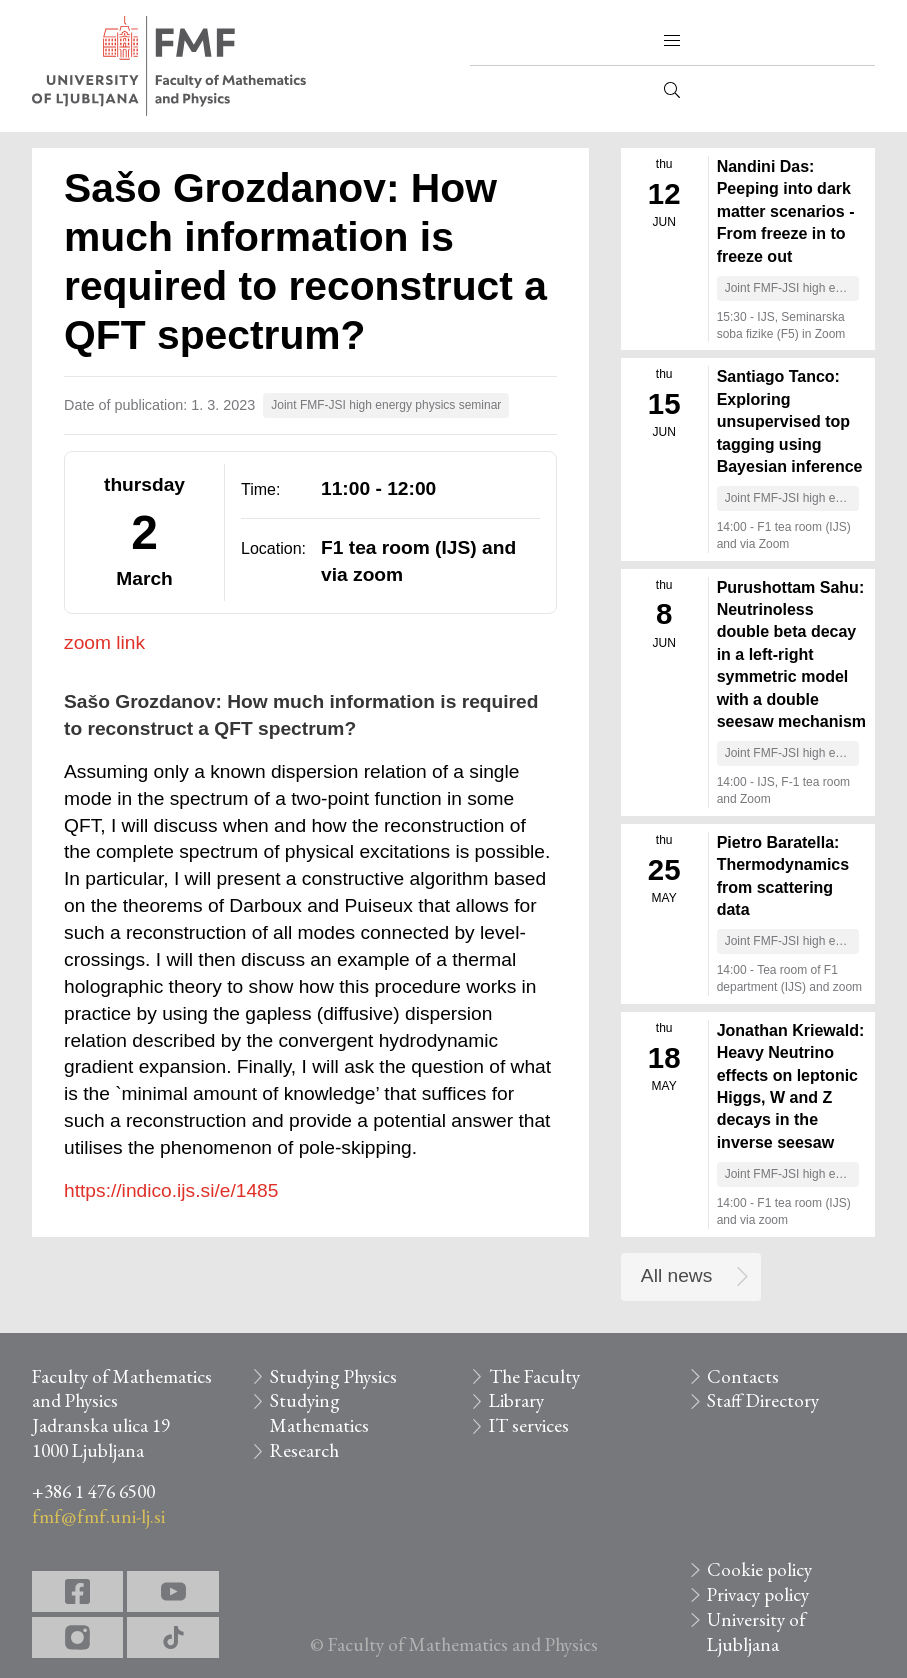 The width and height of the screenshot is (907, 1678). Describe the element at coordinates (534, 1376) in the screenshot. I see `The Faculty` at that location.